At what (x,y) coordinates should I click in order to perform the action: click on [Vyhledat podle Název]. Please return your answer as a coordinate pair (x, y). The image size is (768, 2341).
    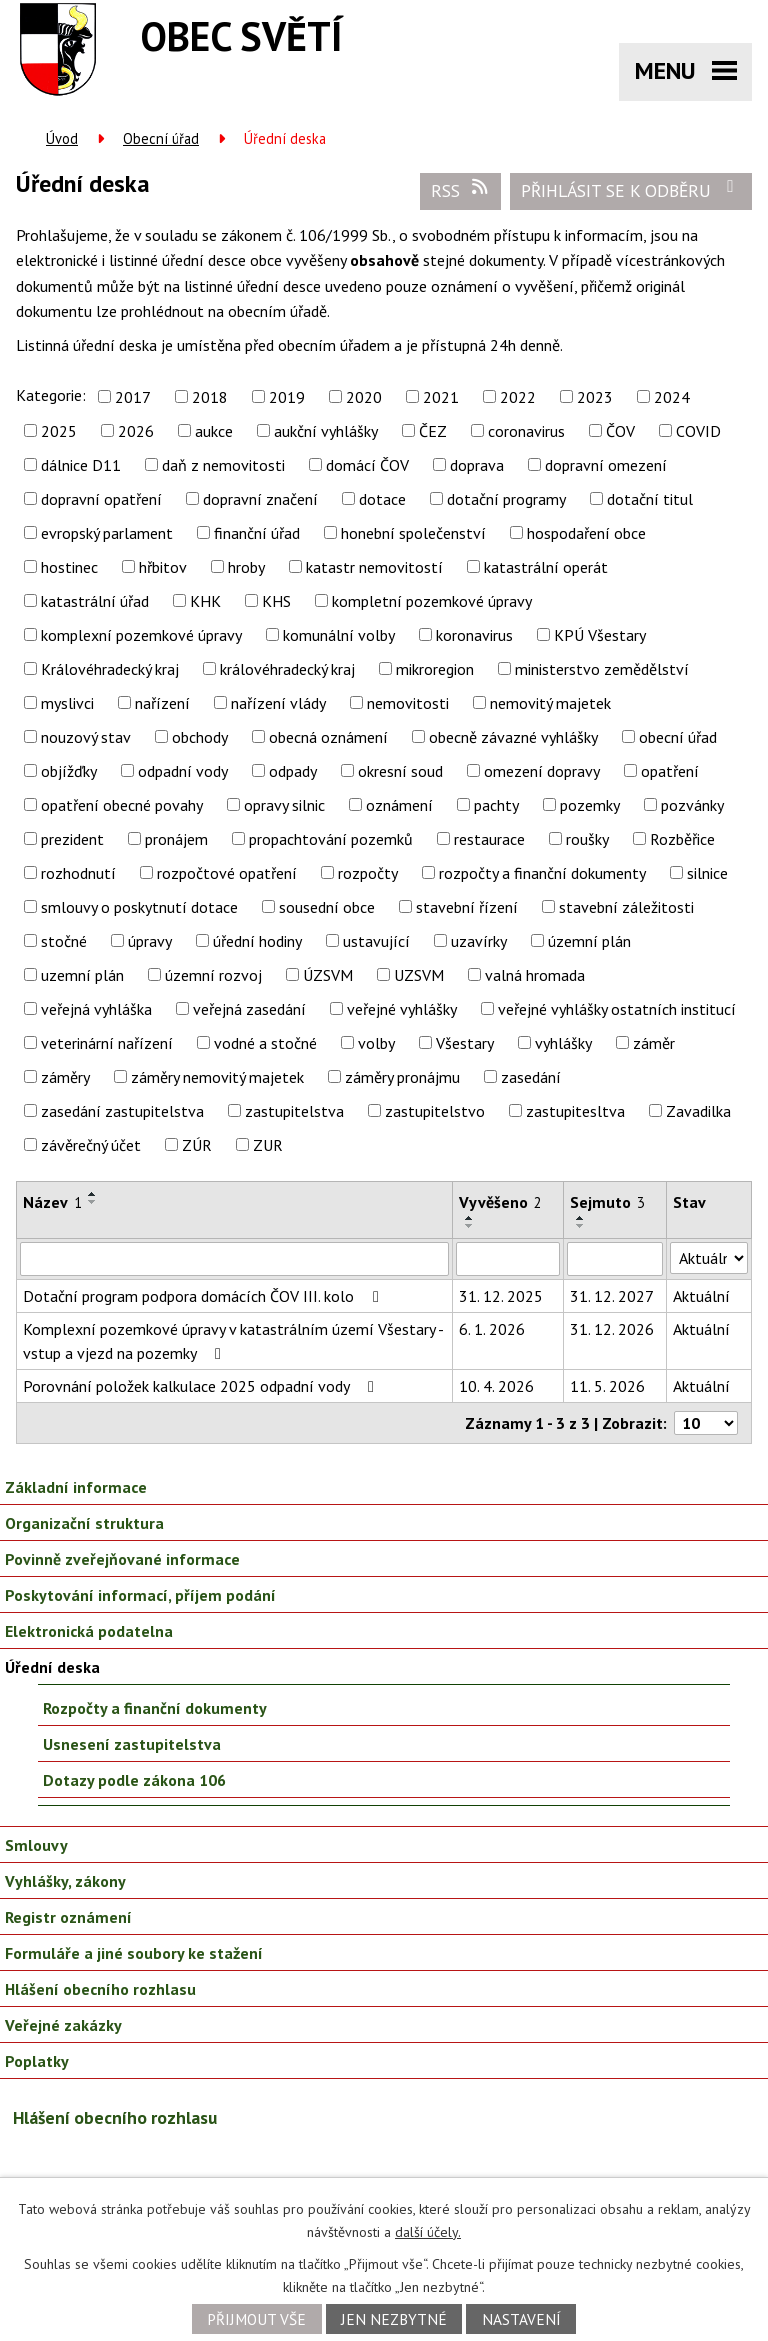
    Looking at the image, I should click on (234, 1259).